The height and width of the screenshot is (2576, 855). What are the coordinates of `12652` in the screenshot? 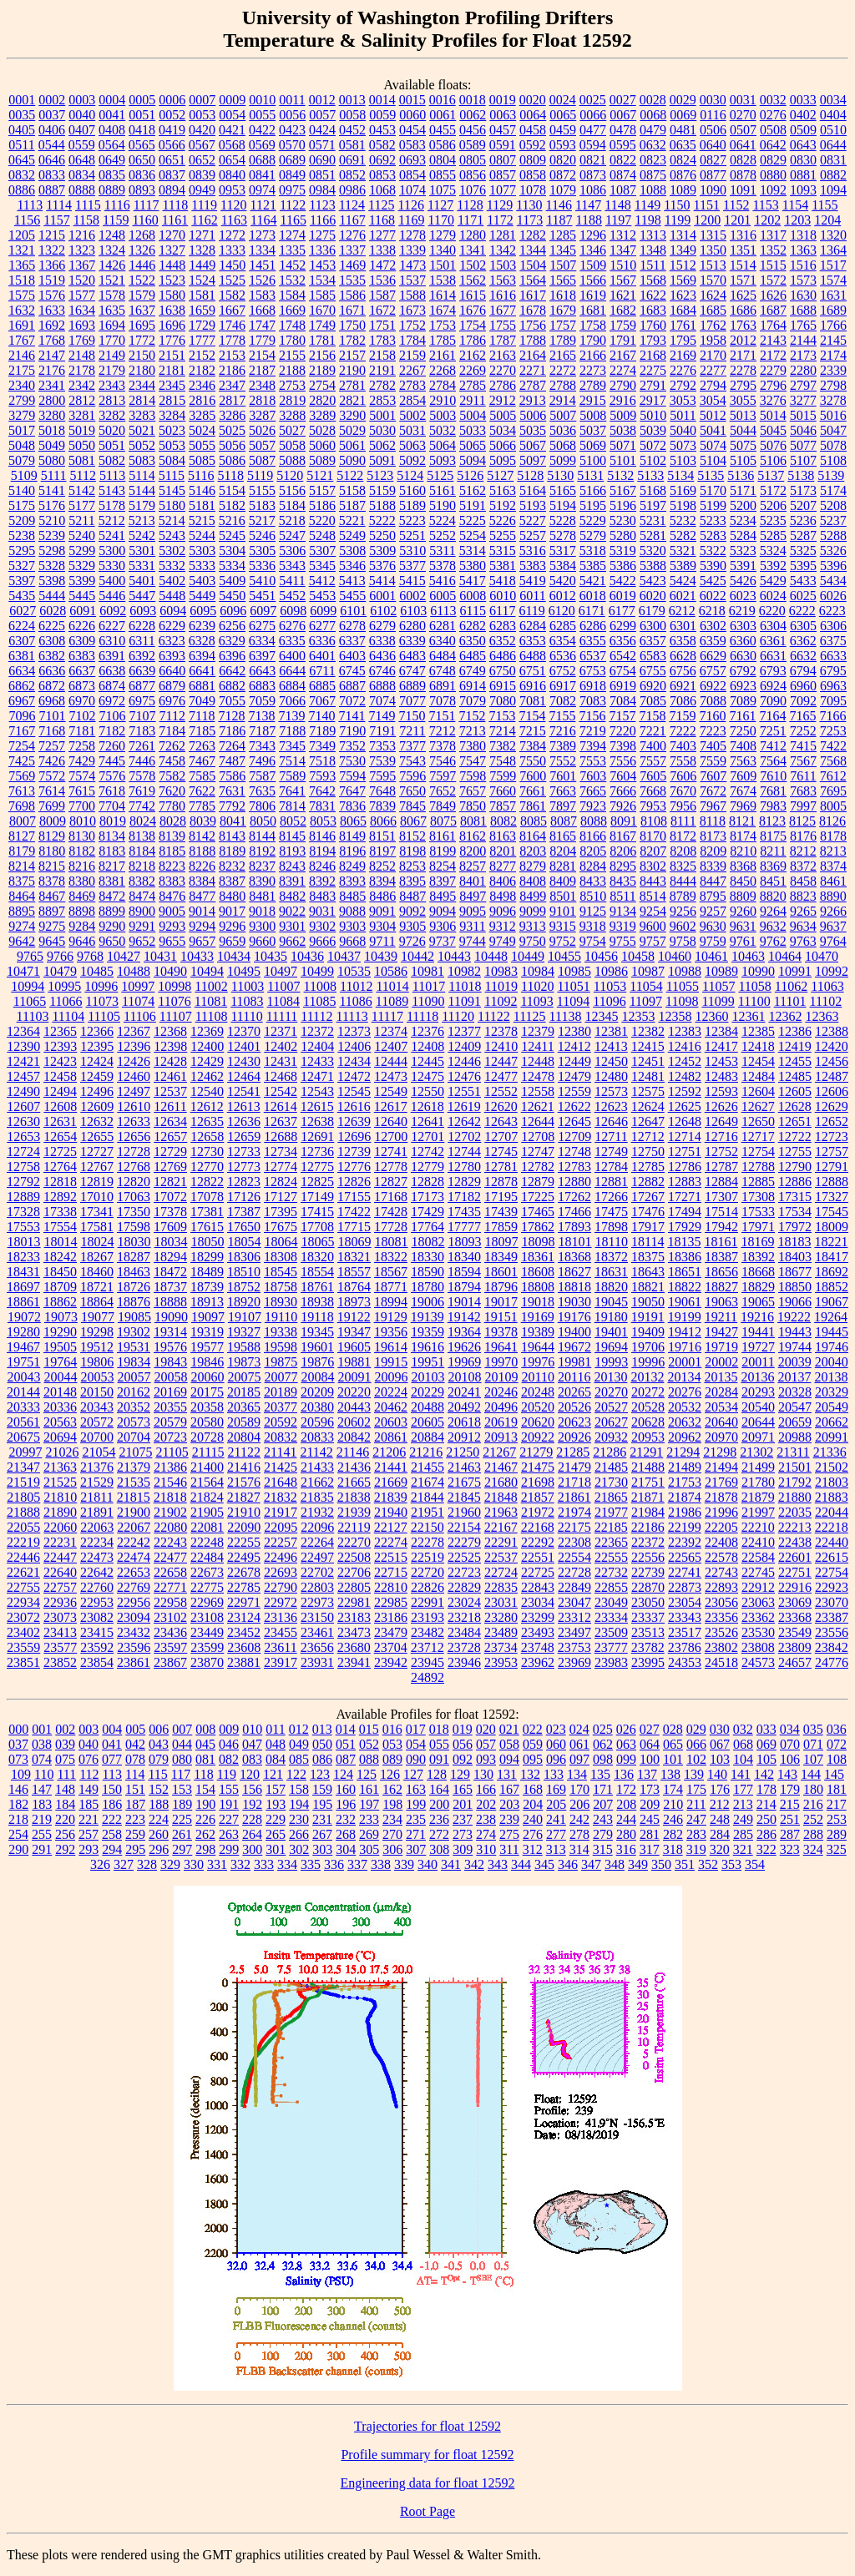 It's located at (831, 1121).